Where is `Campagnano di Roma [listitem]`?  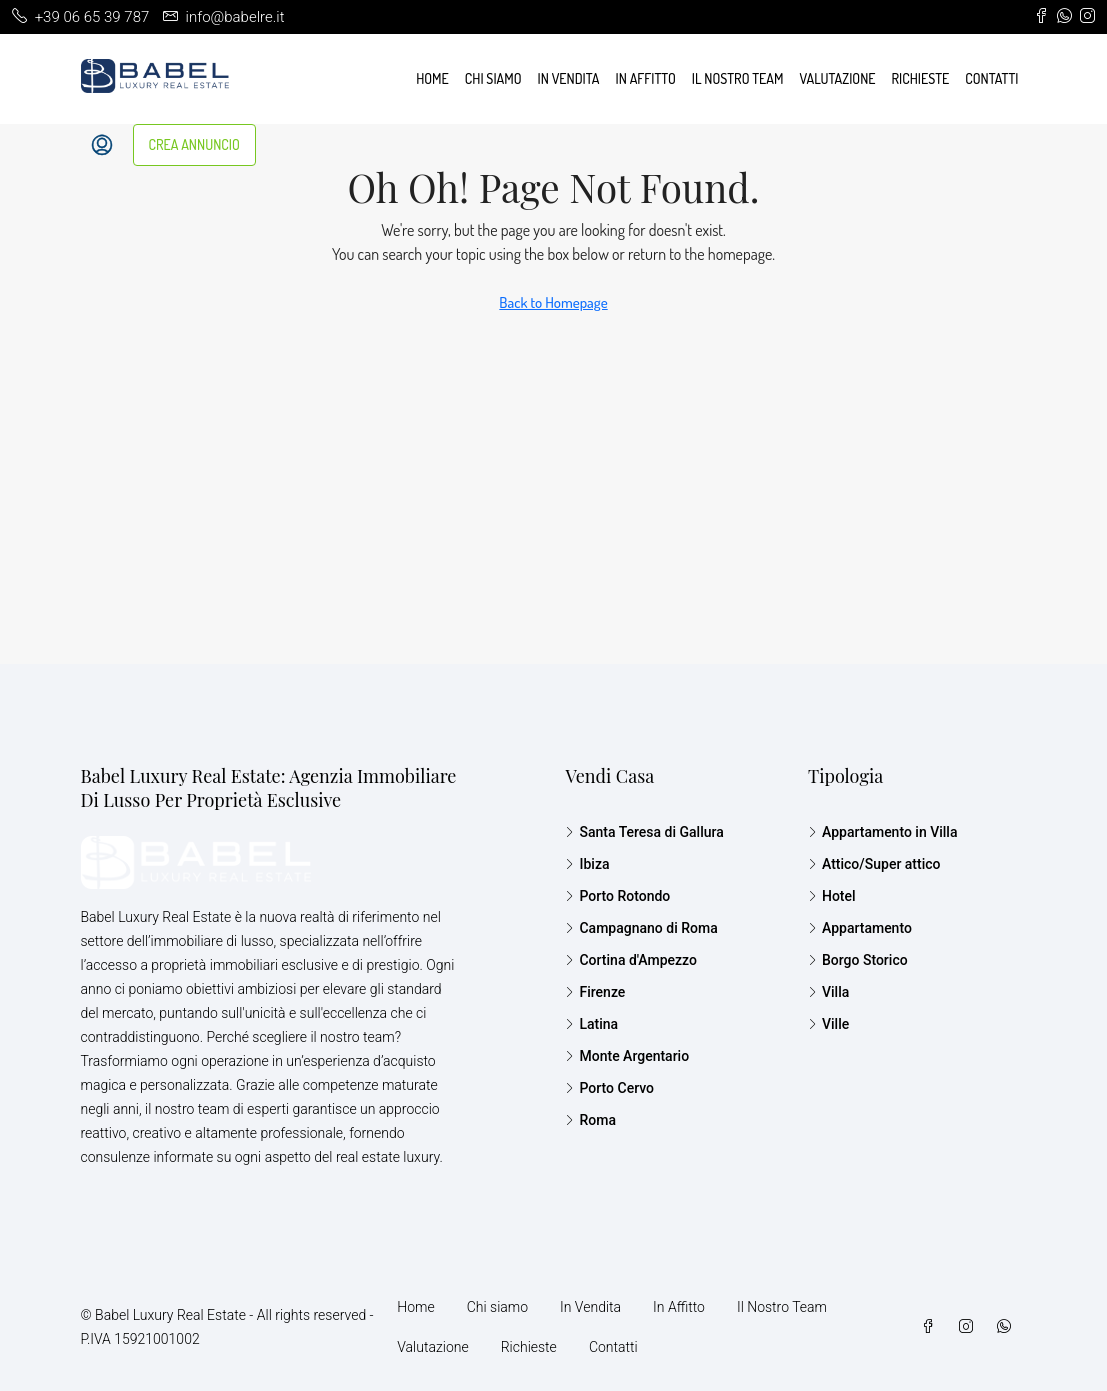
Campagnano di Roma [listitem] is located at coordinates (641, 928).